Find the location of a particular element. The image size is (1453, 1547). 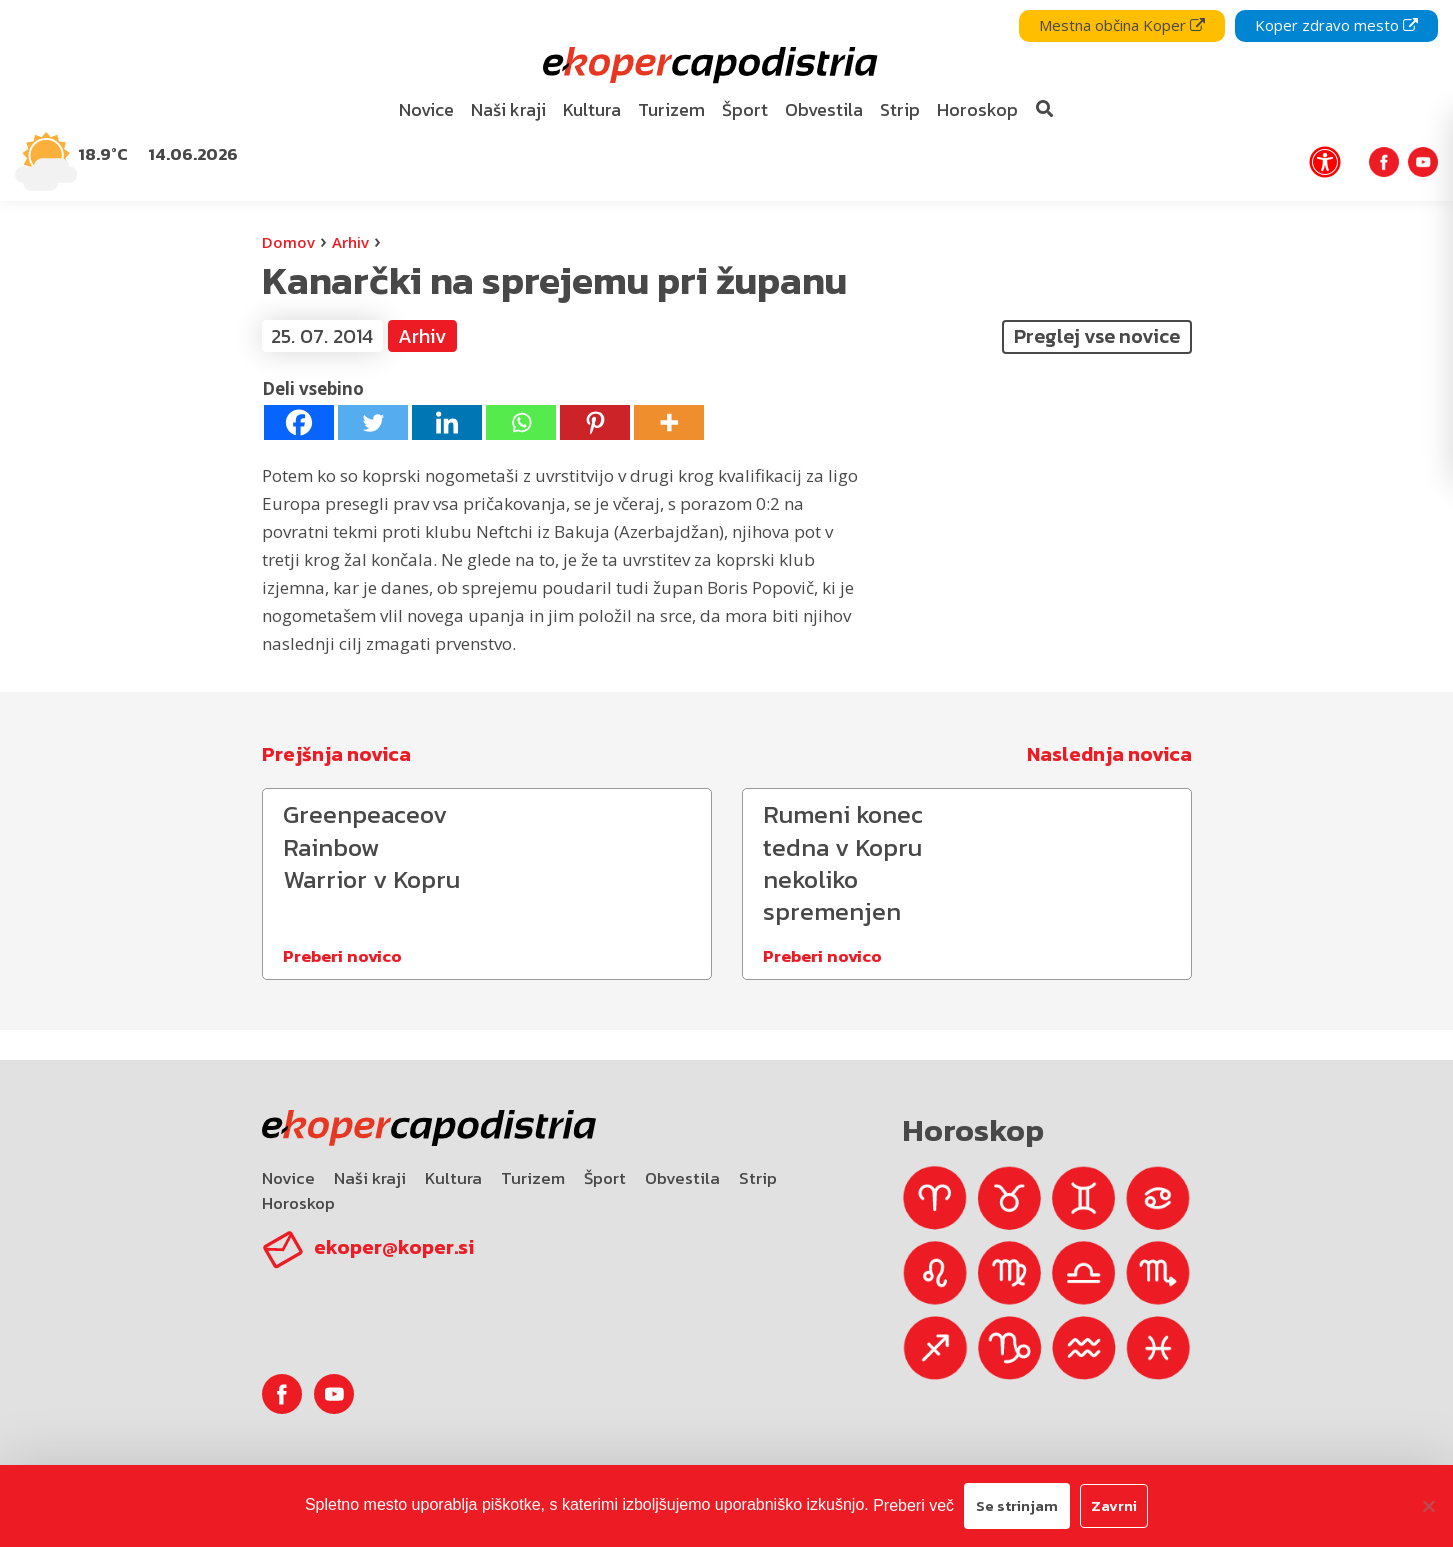

Horoskop [bookmark] is located at coordinates (977, 109).